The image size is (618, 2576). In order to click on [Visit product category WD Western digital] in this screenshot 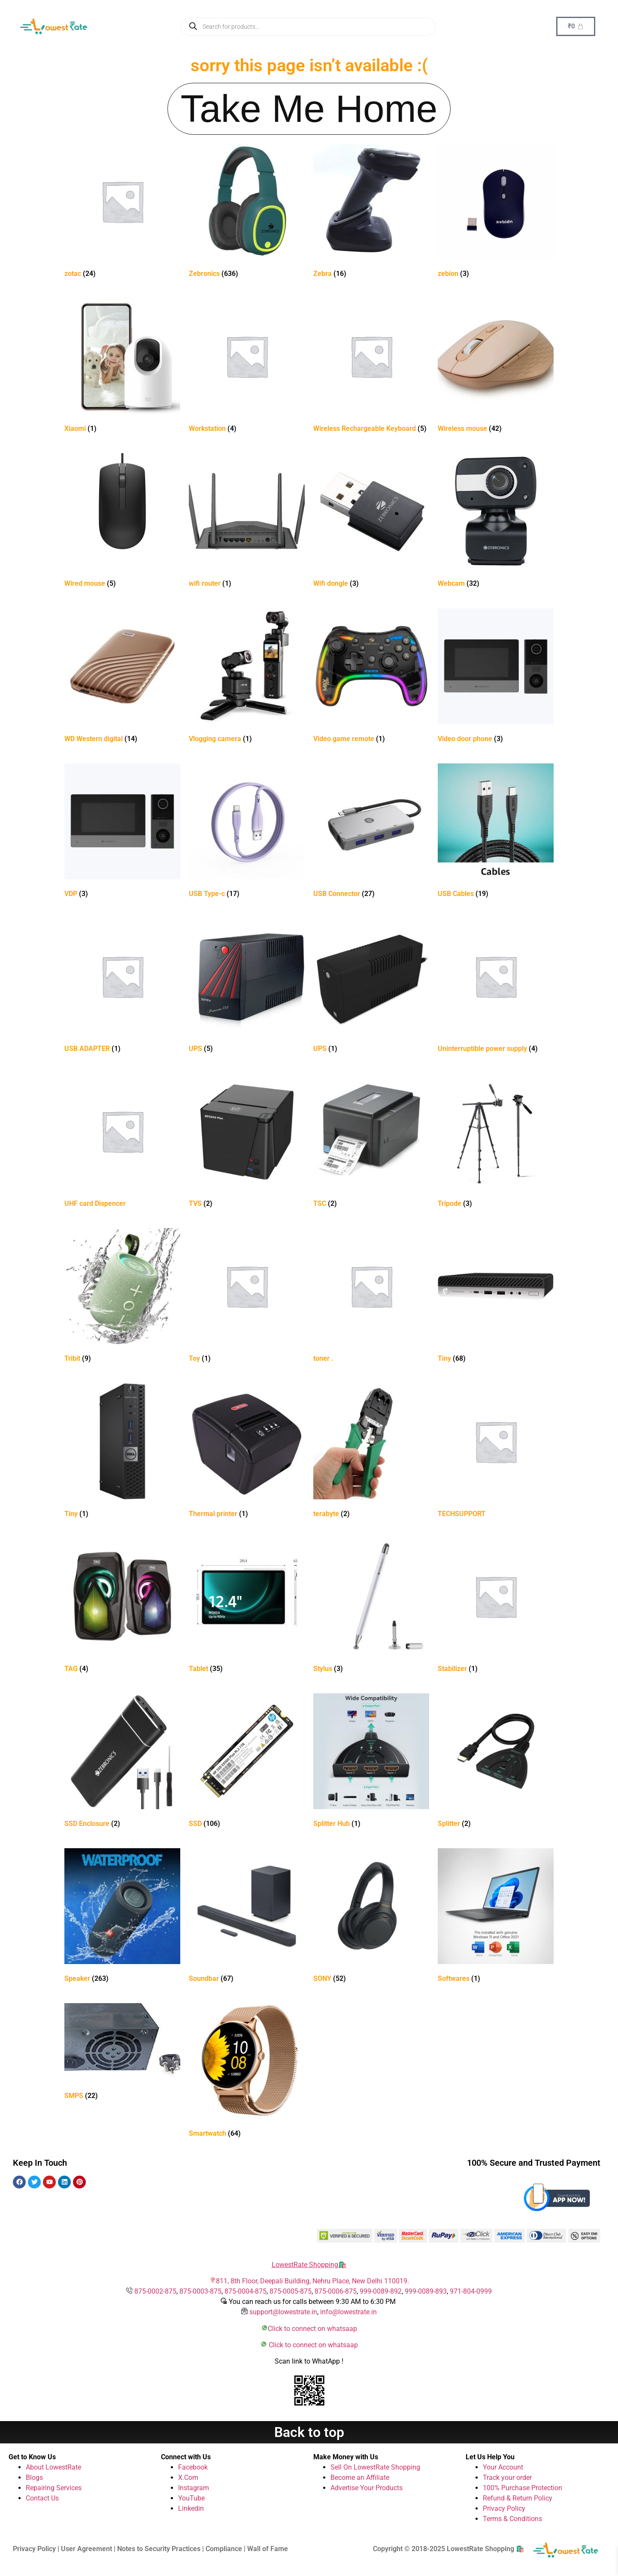, I will do `click(122, 677)`.